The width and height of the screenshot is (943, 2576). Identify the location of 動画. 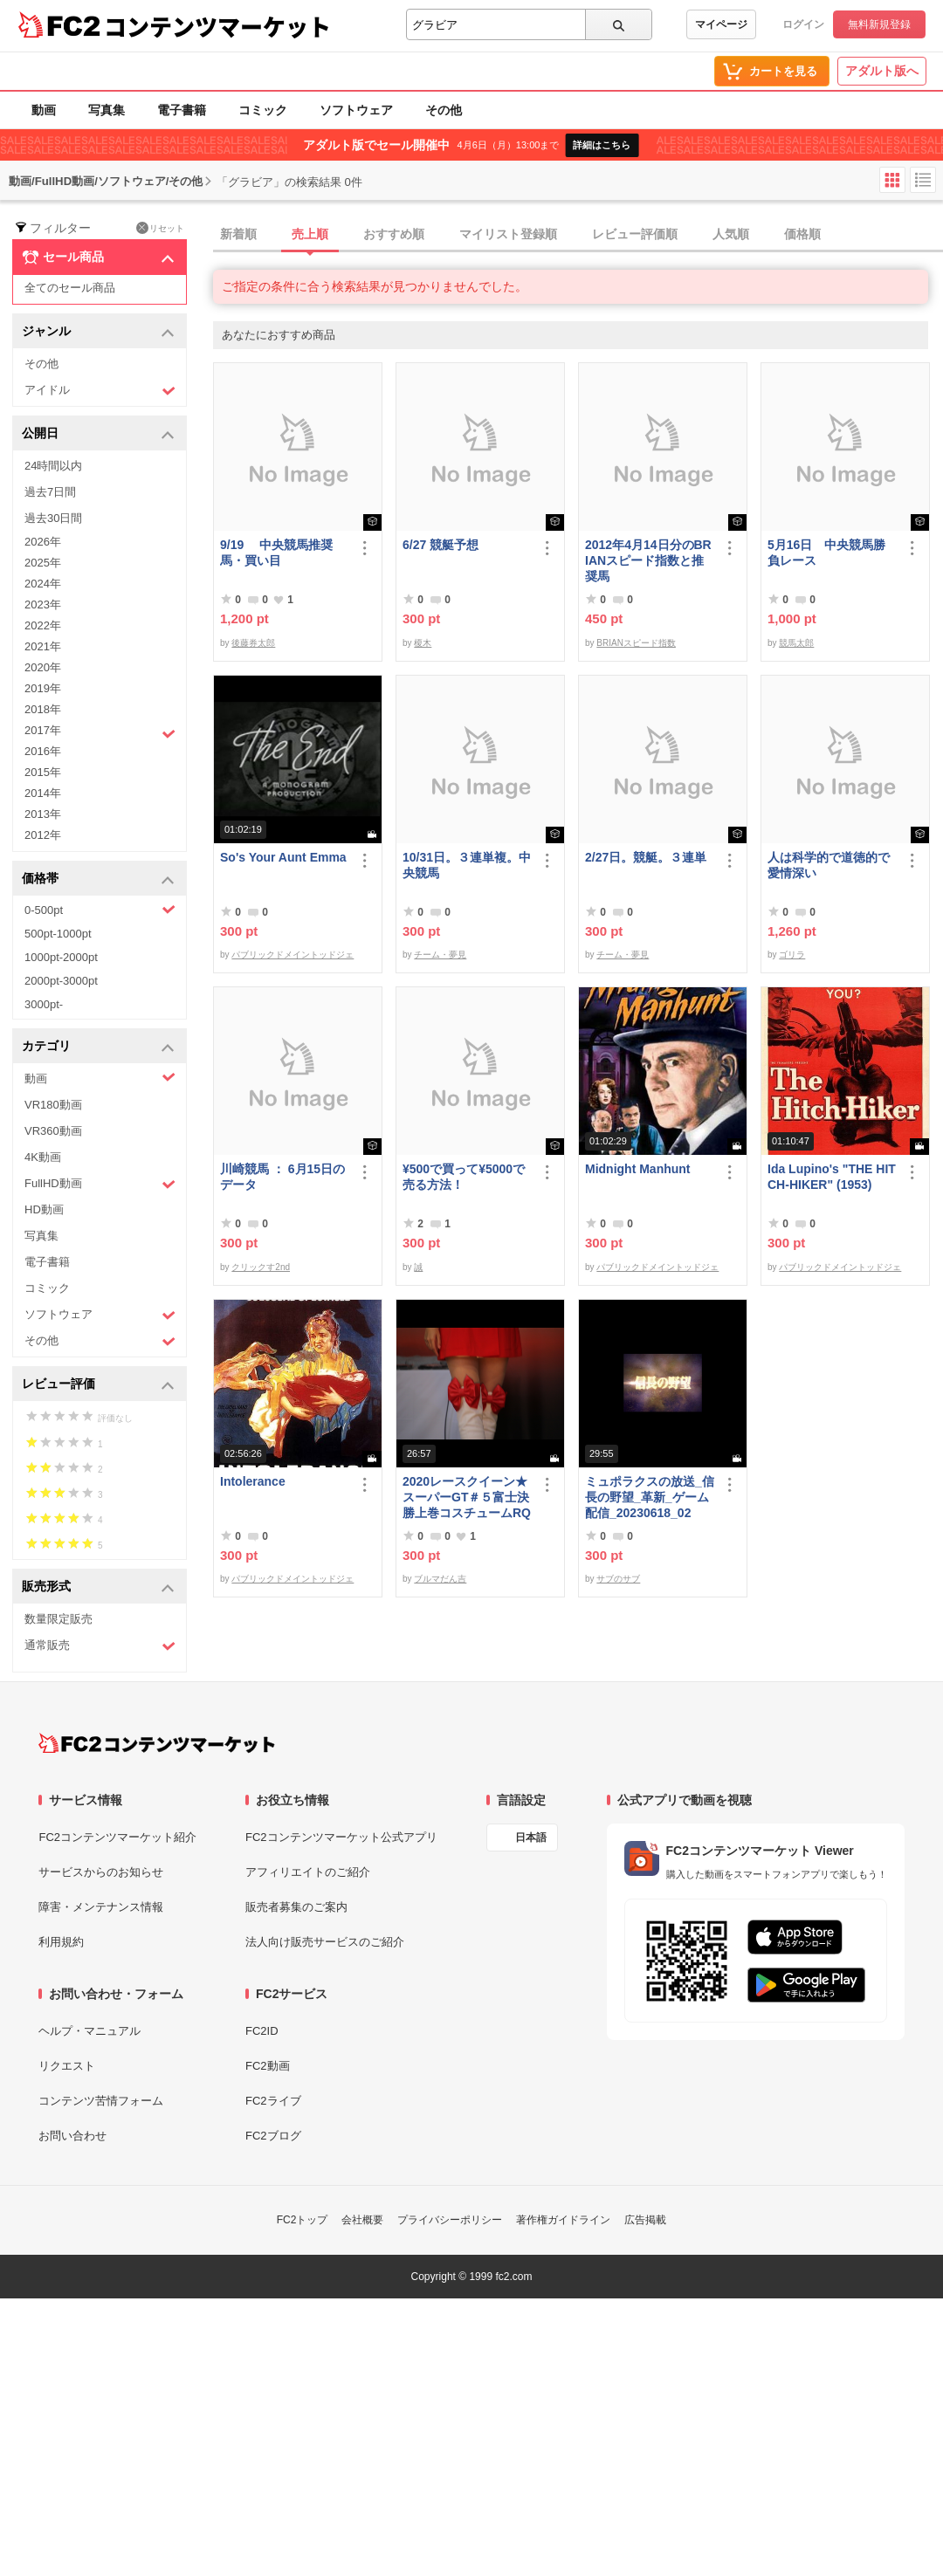
(43, 110).